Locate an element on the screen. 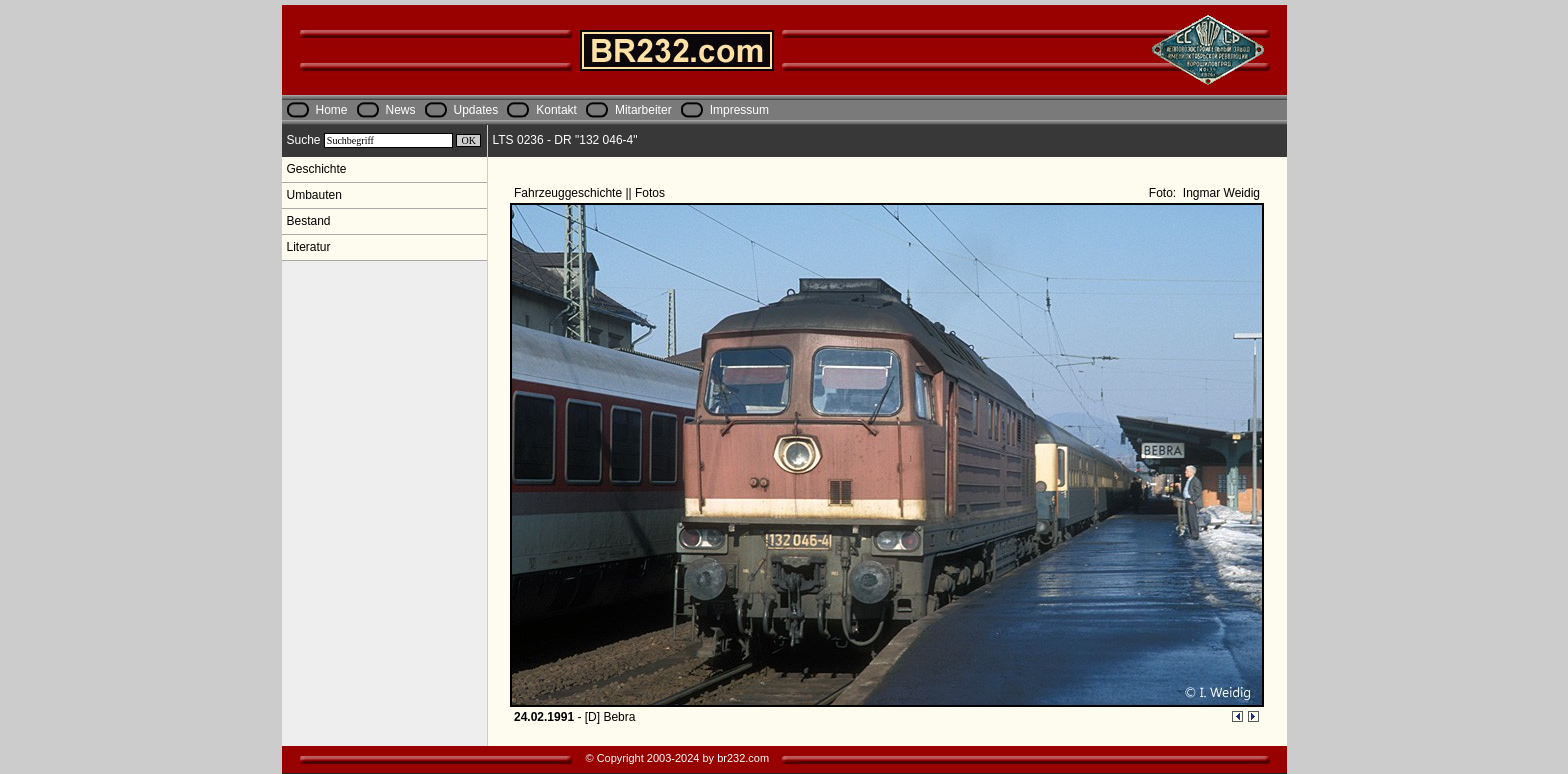 This screenshot has width=1568, height=774. Kontakt is located at coordinates (556, 110).